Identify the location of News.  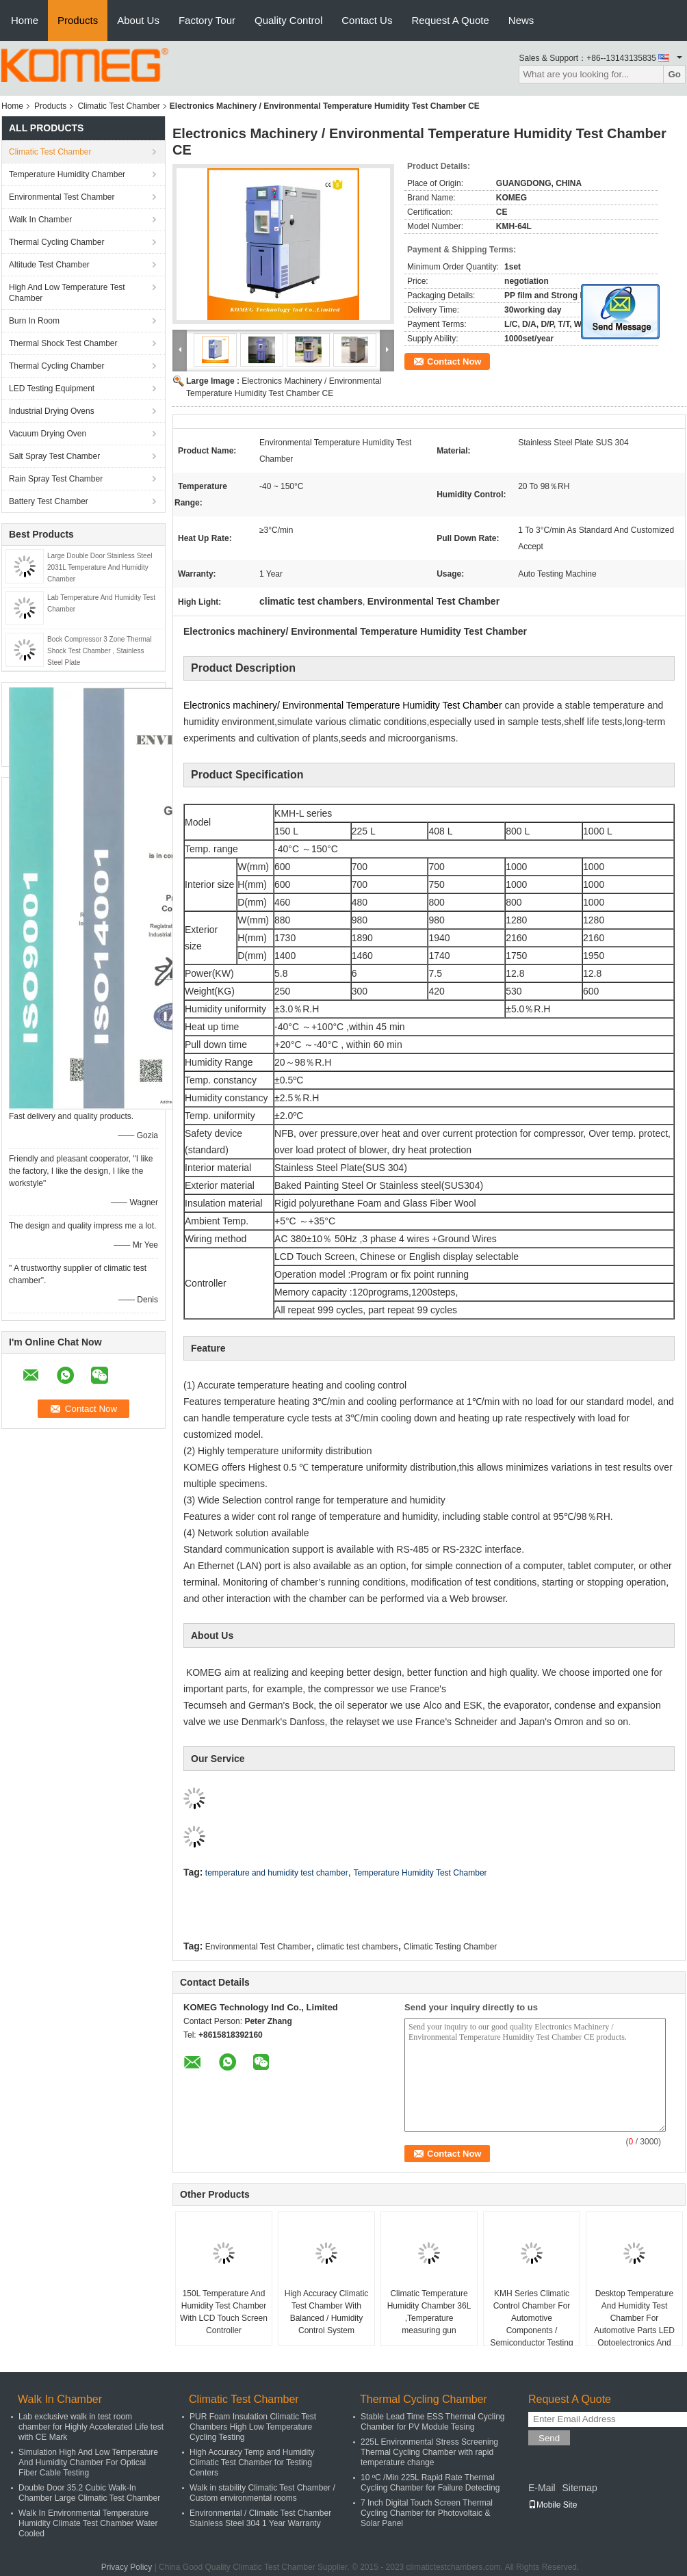
(521, 20).